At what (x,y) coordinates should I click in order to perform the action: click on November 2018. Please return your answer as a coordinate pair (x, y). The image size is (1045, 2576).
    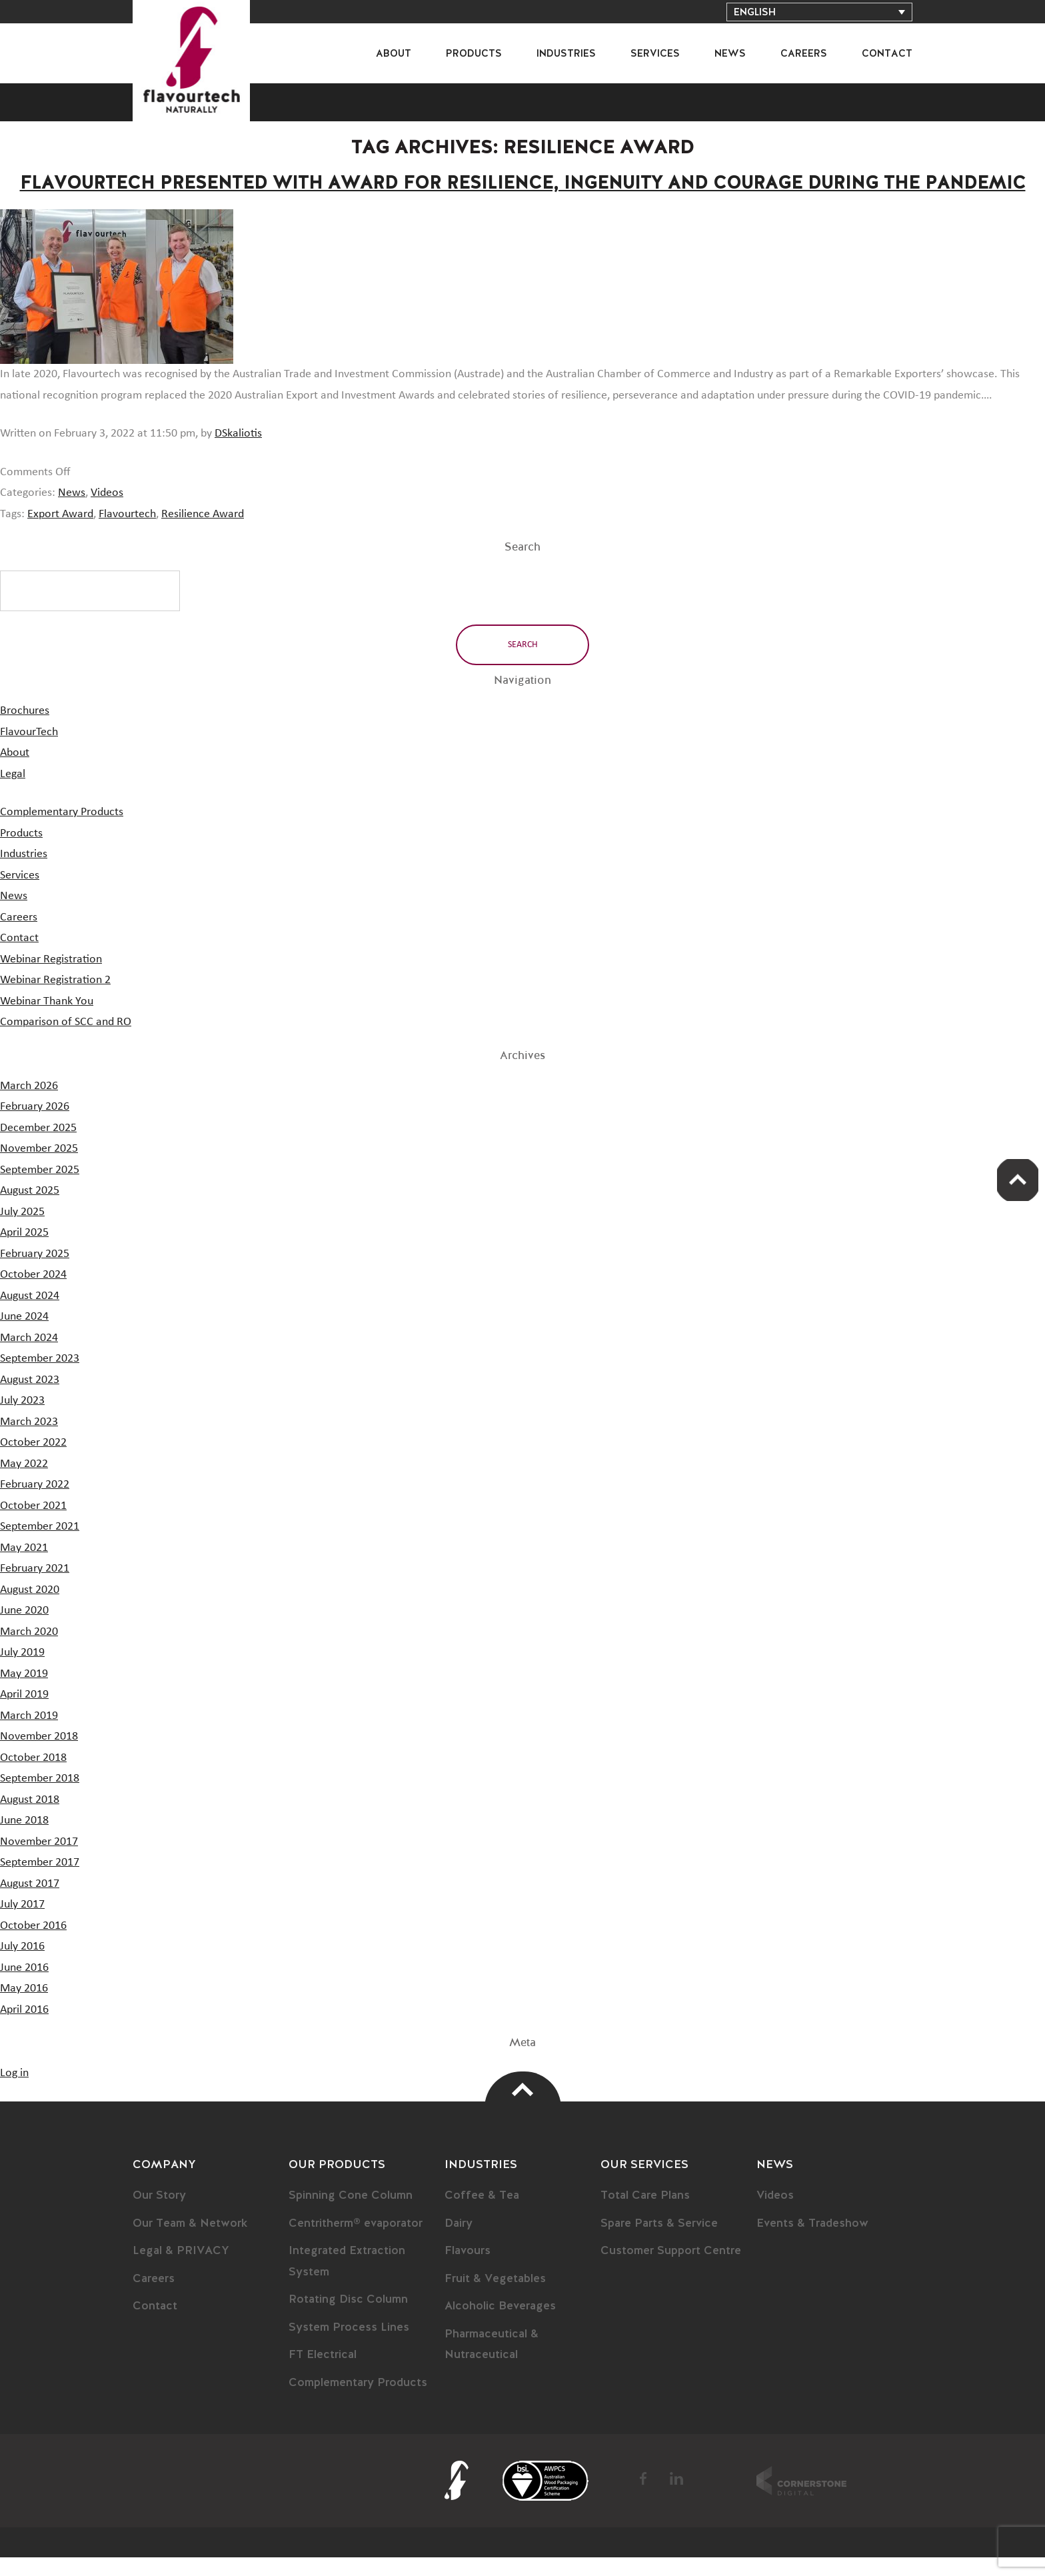
    Looking at the image, I should click on (39, 1755).